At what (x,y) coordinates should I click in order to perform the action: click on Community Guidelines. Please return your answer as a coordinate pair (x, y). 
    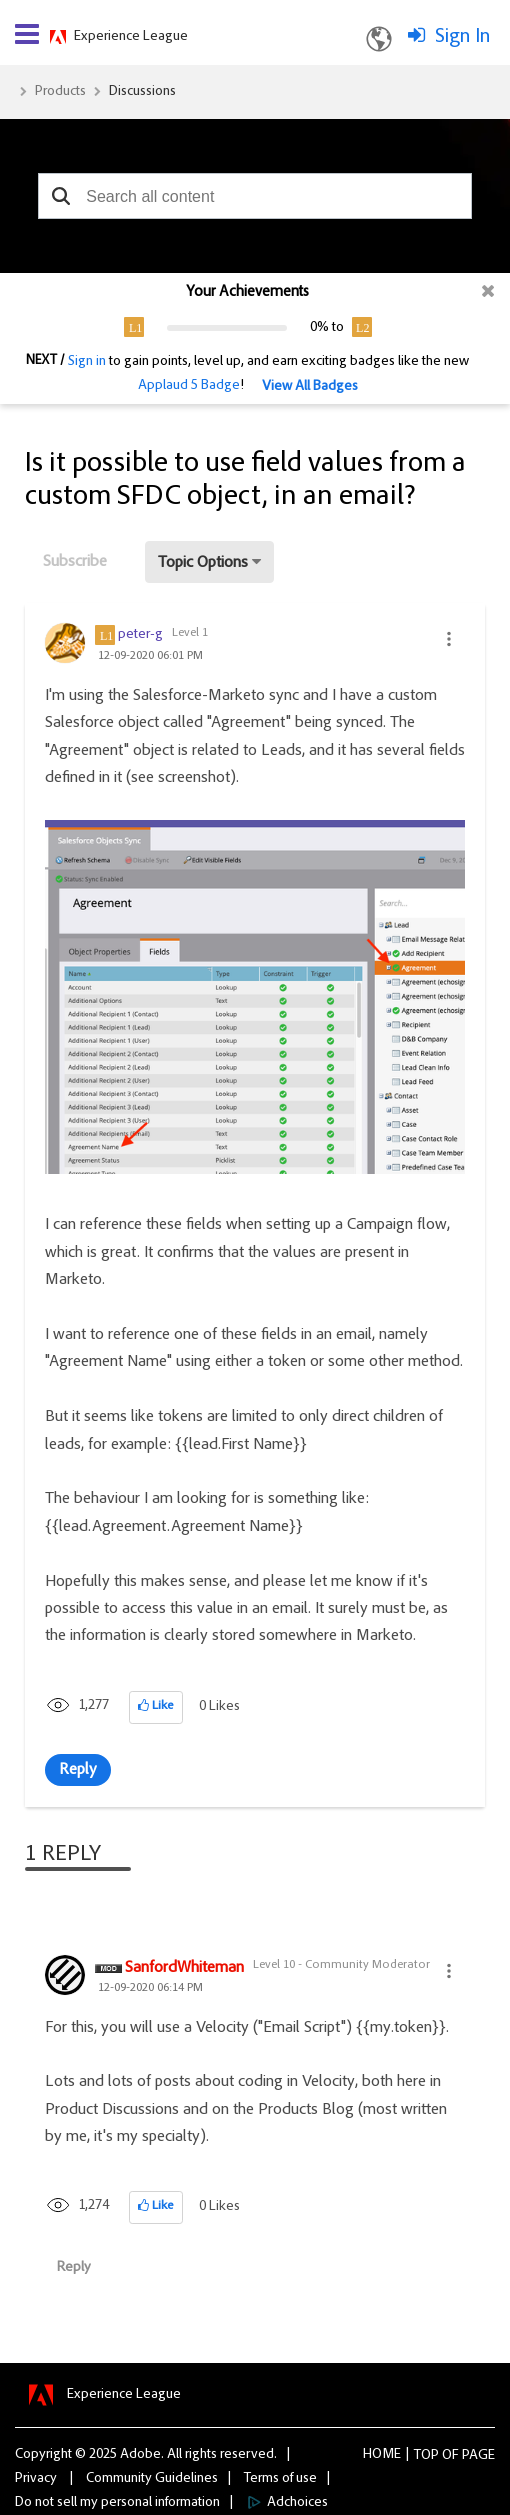
    Looking at the image, I should click on (152, 2479).